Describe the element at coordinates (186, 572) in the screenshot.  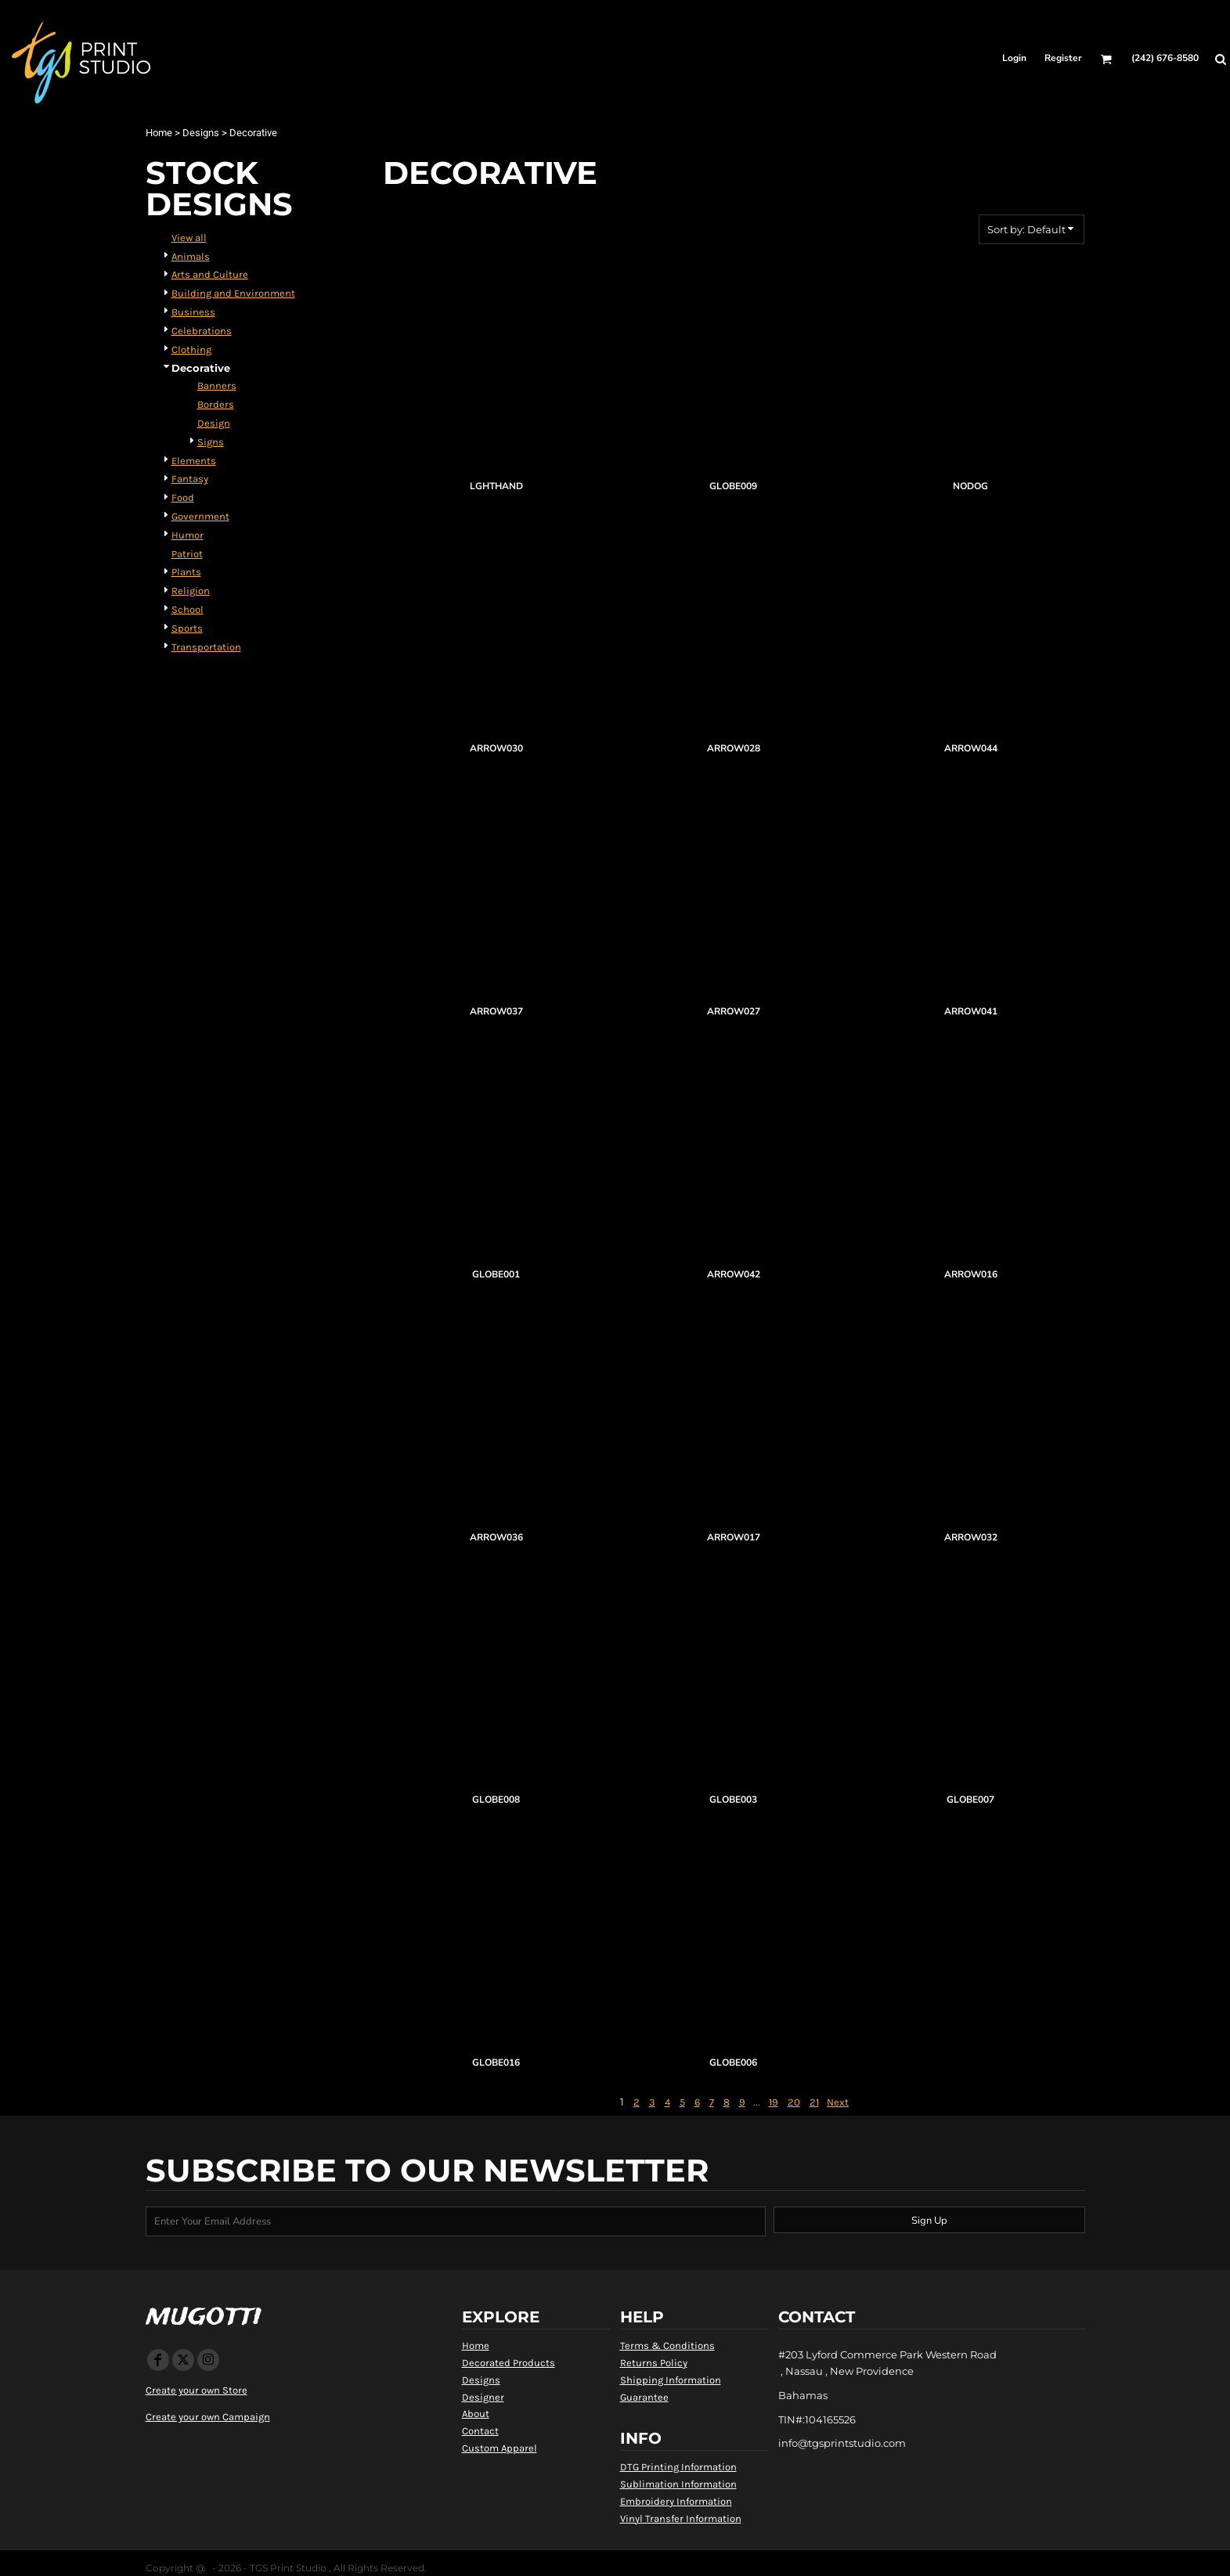
I see `Plants` at that location.